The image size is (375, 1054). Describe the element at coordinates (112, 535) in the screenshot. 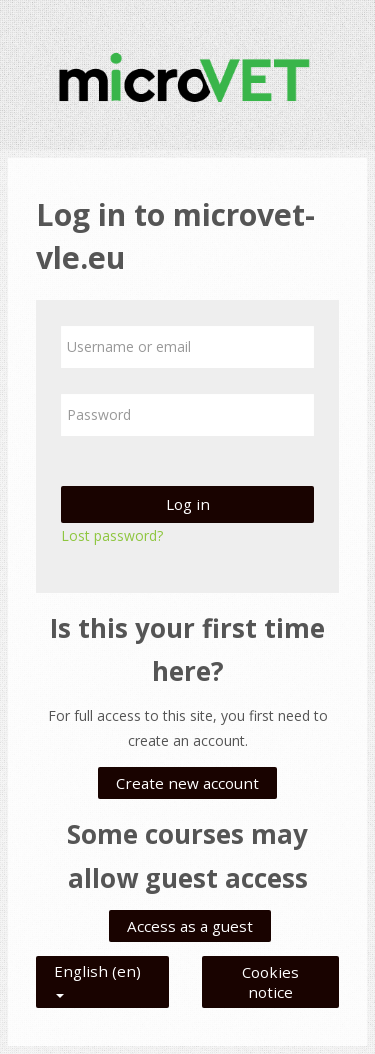

I see `Lost password?` at that location.